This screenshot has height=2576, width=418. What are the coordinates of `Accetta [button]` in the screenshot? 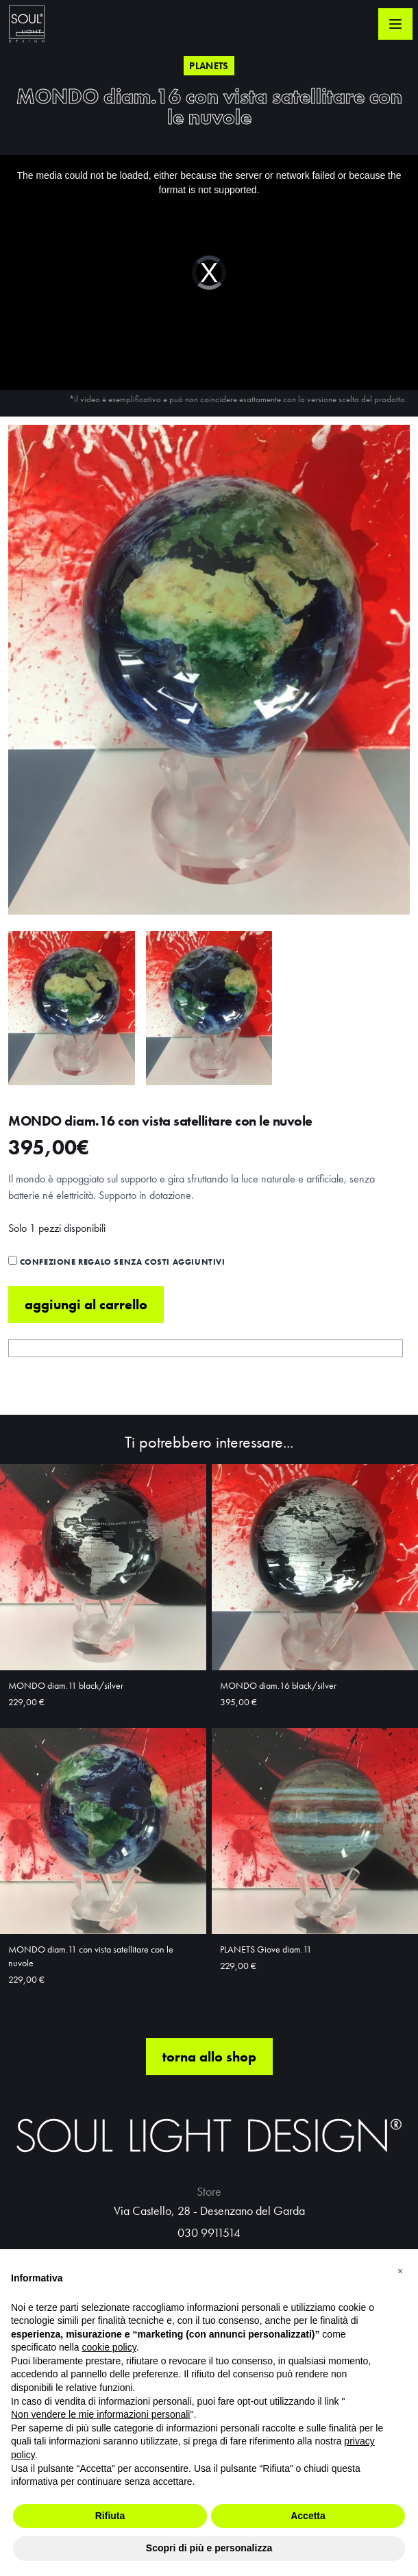 It's located at (308, 2515).